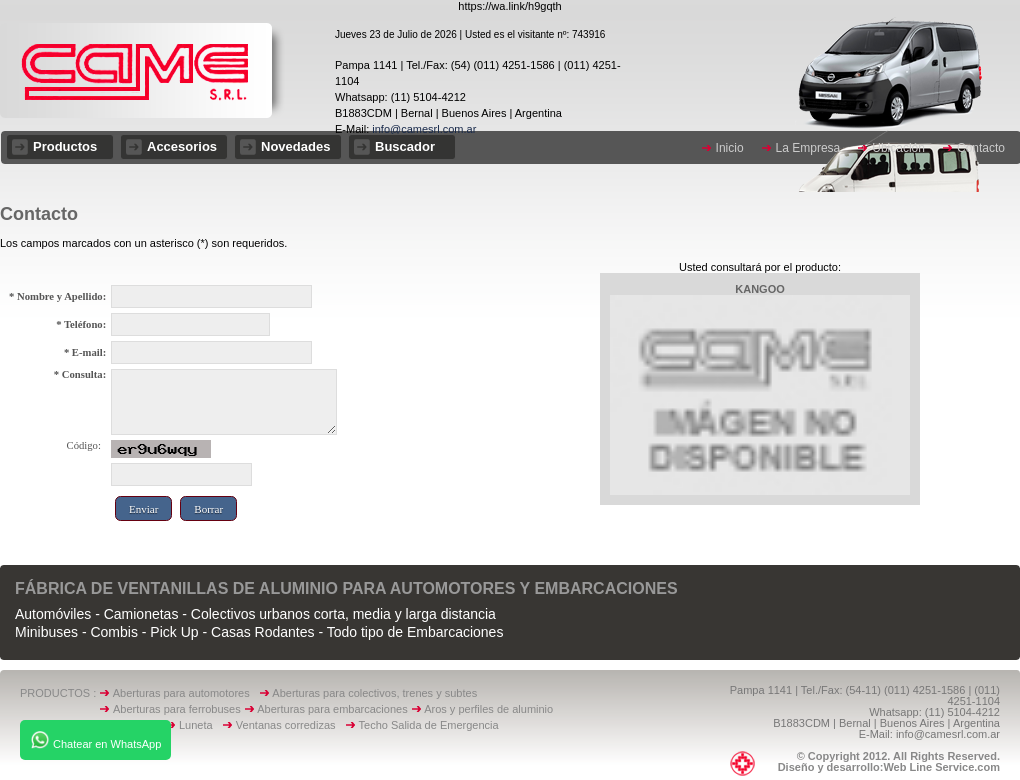 The height and width of the screenshot is (780, 1020). Describe the element at coordinates (405, 146) in the screenshot. I see `Buscador` at that location.